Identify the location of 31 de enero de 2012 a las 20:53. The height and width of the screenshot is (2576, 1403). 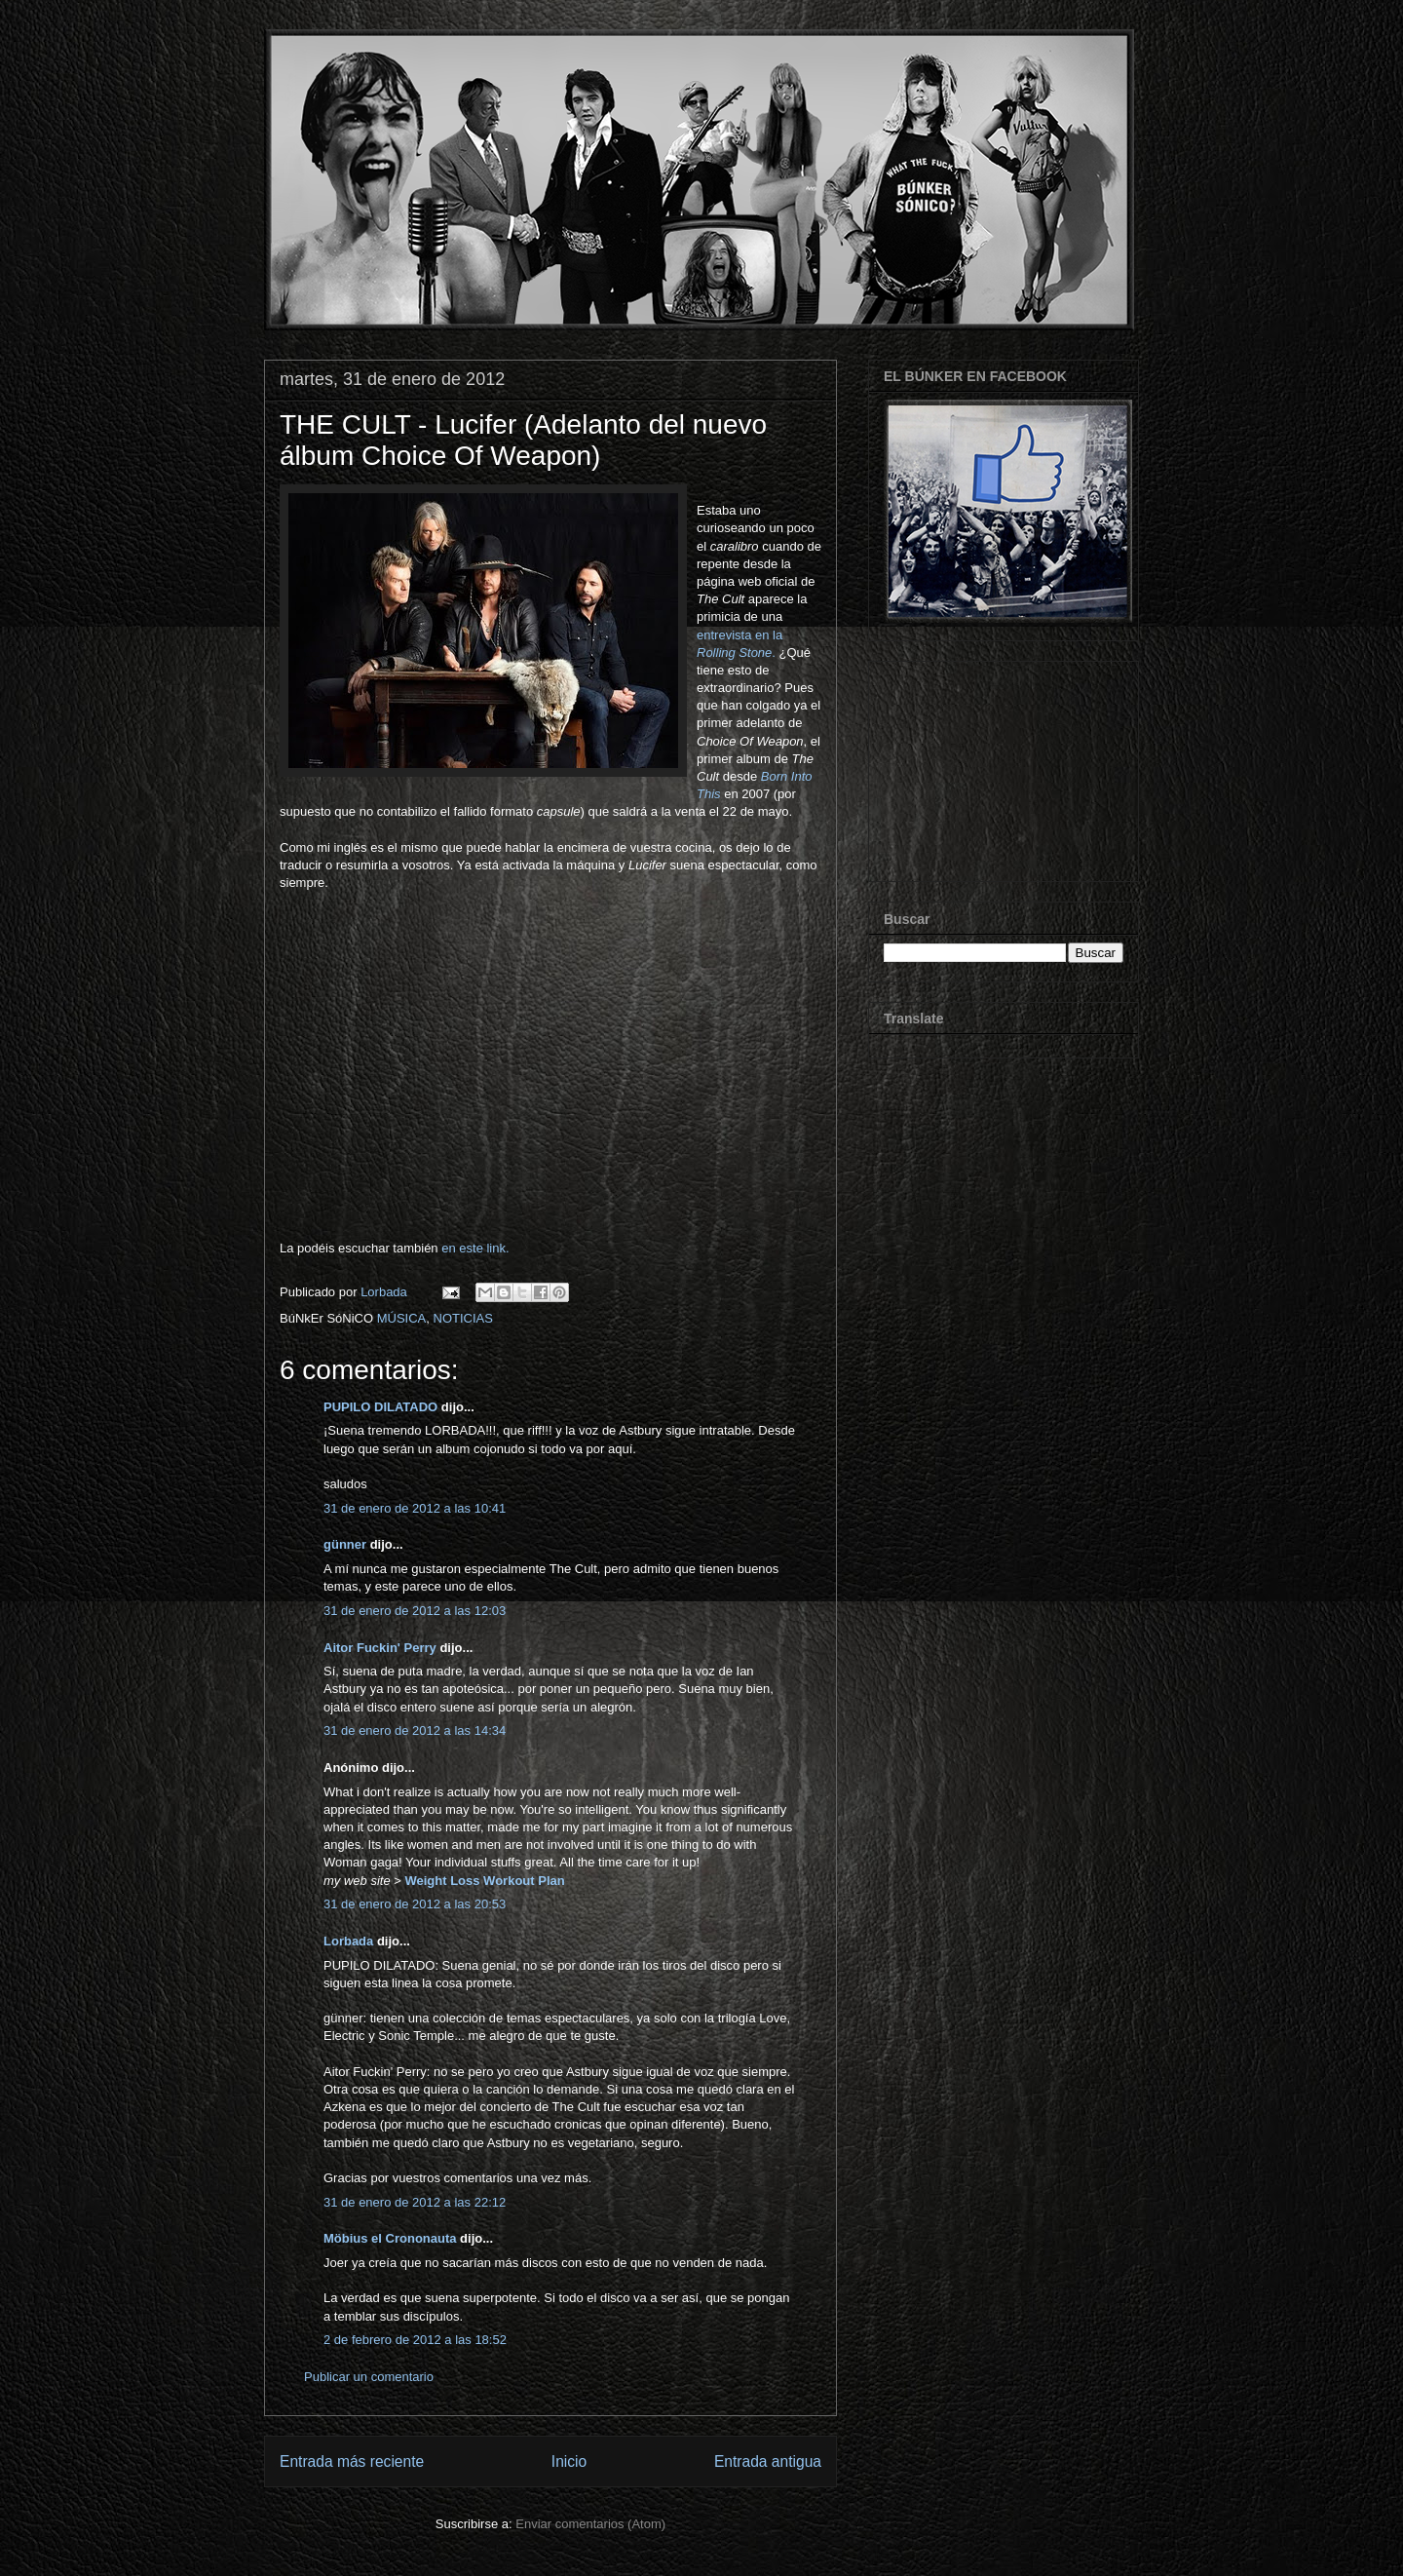
(414, 1904).